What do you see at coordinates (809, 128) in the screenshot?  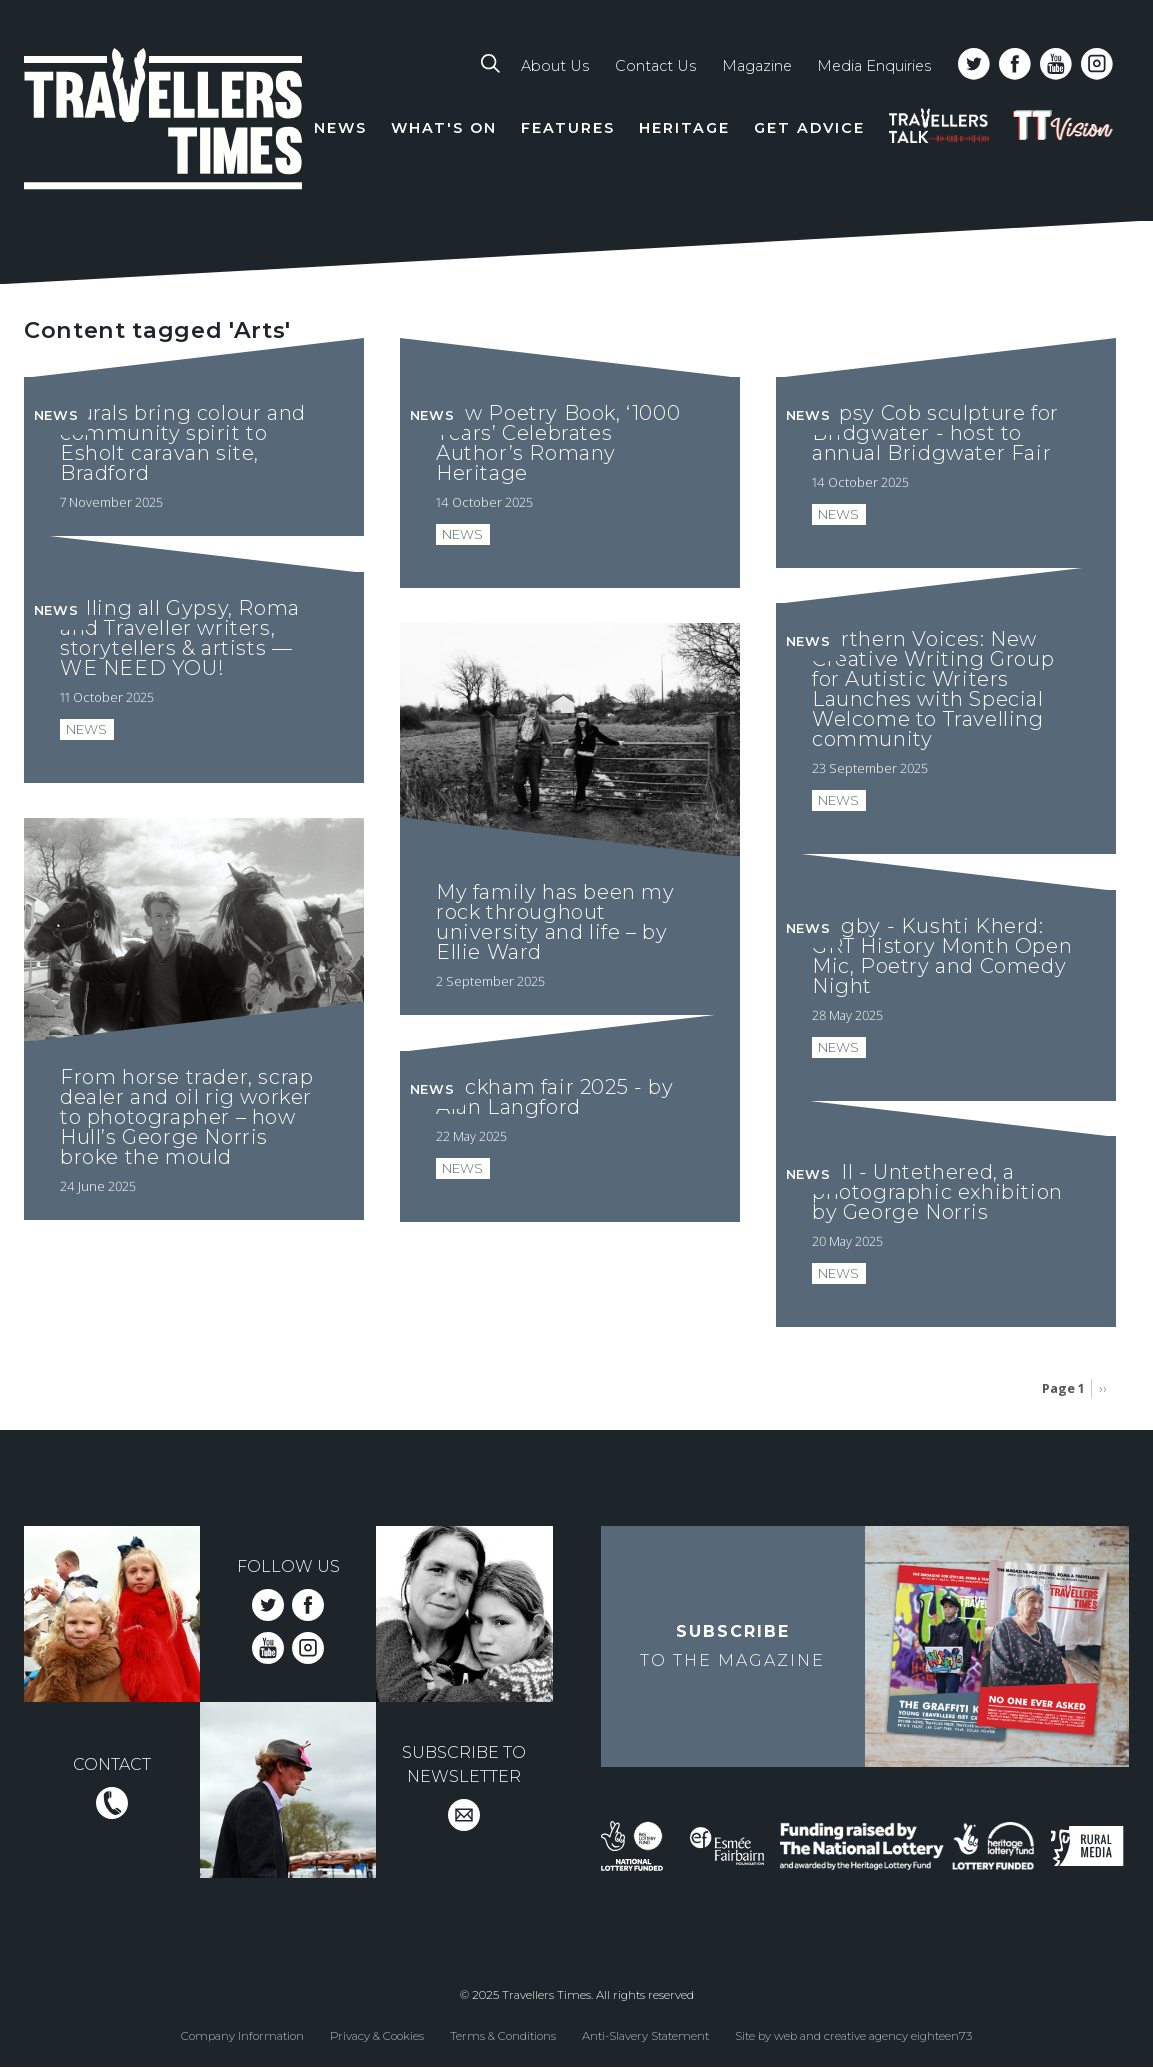 I see `Get Advice` at bounding box center [809, 128].